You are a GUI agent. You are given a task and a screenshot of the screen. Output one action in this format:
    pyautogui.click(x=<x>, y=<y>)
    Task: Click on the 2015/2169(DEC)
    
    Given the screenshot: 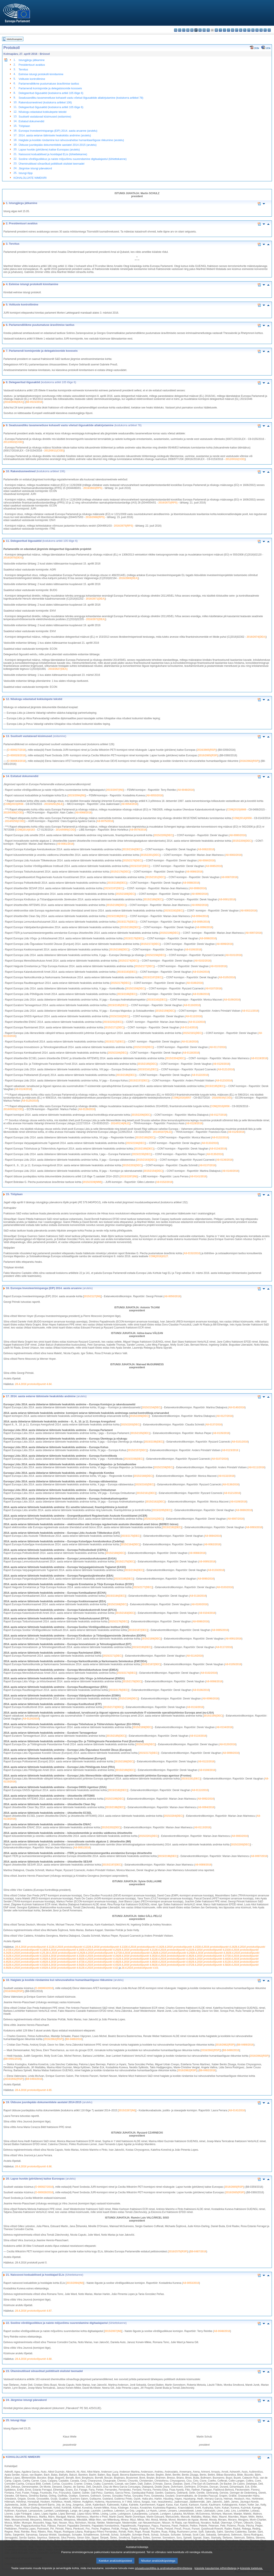 What is the action you would take?
    pyautogui.click(x=144, y=1148)
    